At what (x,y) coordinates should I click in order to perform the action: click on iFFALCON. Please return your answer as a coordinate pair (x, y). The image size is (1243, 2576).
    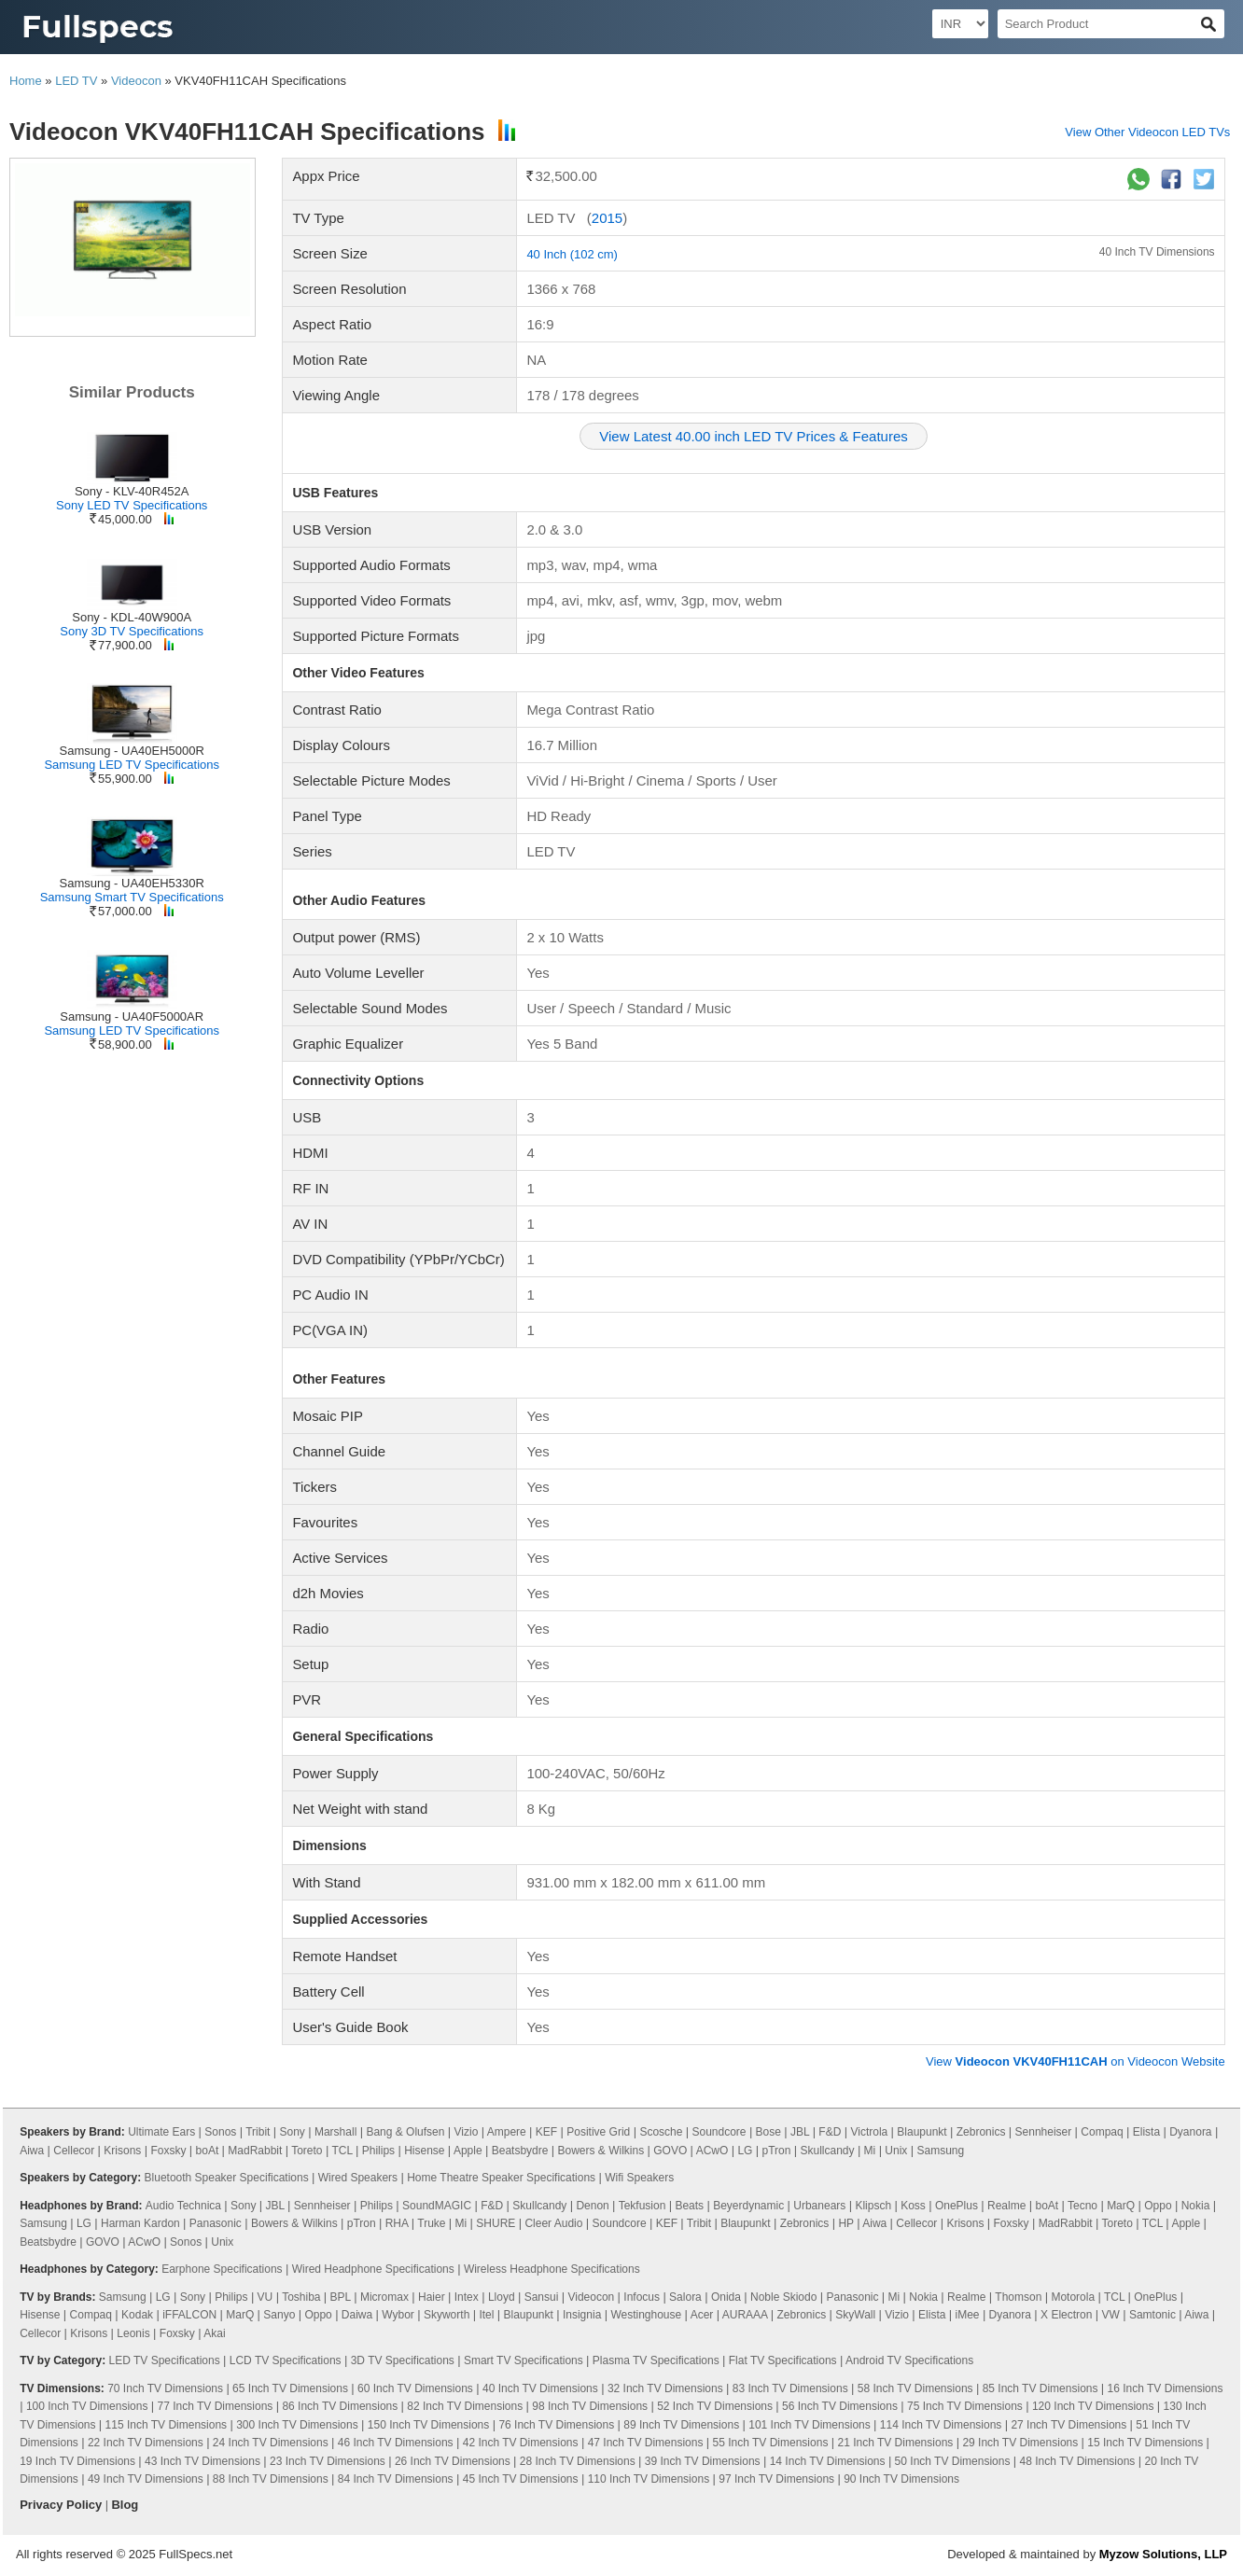
    Looking at the image, I should click on (189, 2314).